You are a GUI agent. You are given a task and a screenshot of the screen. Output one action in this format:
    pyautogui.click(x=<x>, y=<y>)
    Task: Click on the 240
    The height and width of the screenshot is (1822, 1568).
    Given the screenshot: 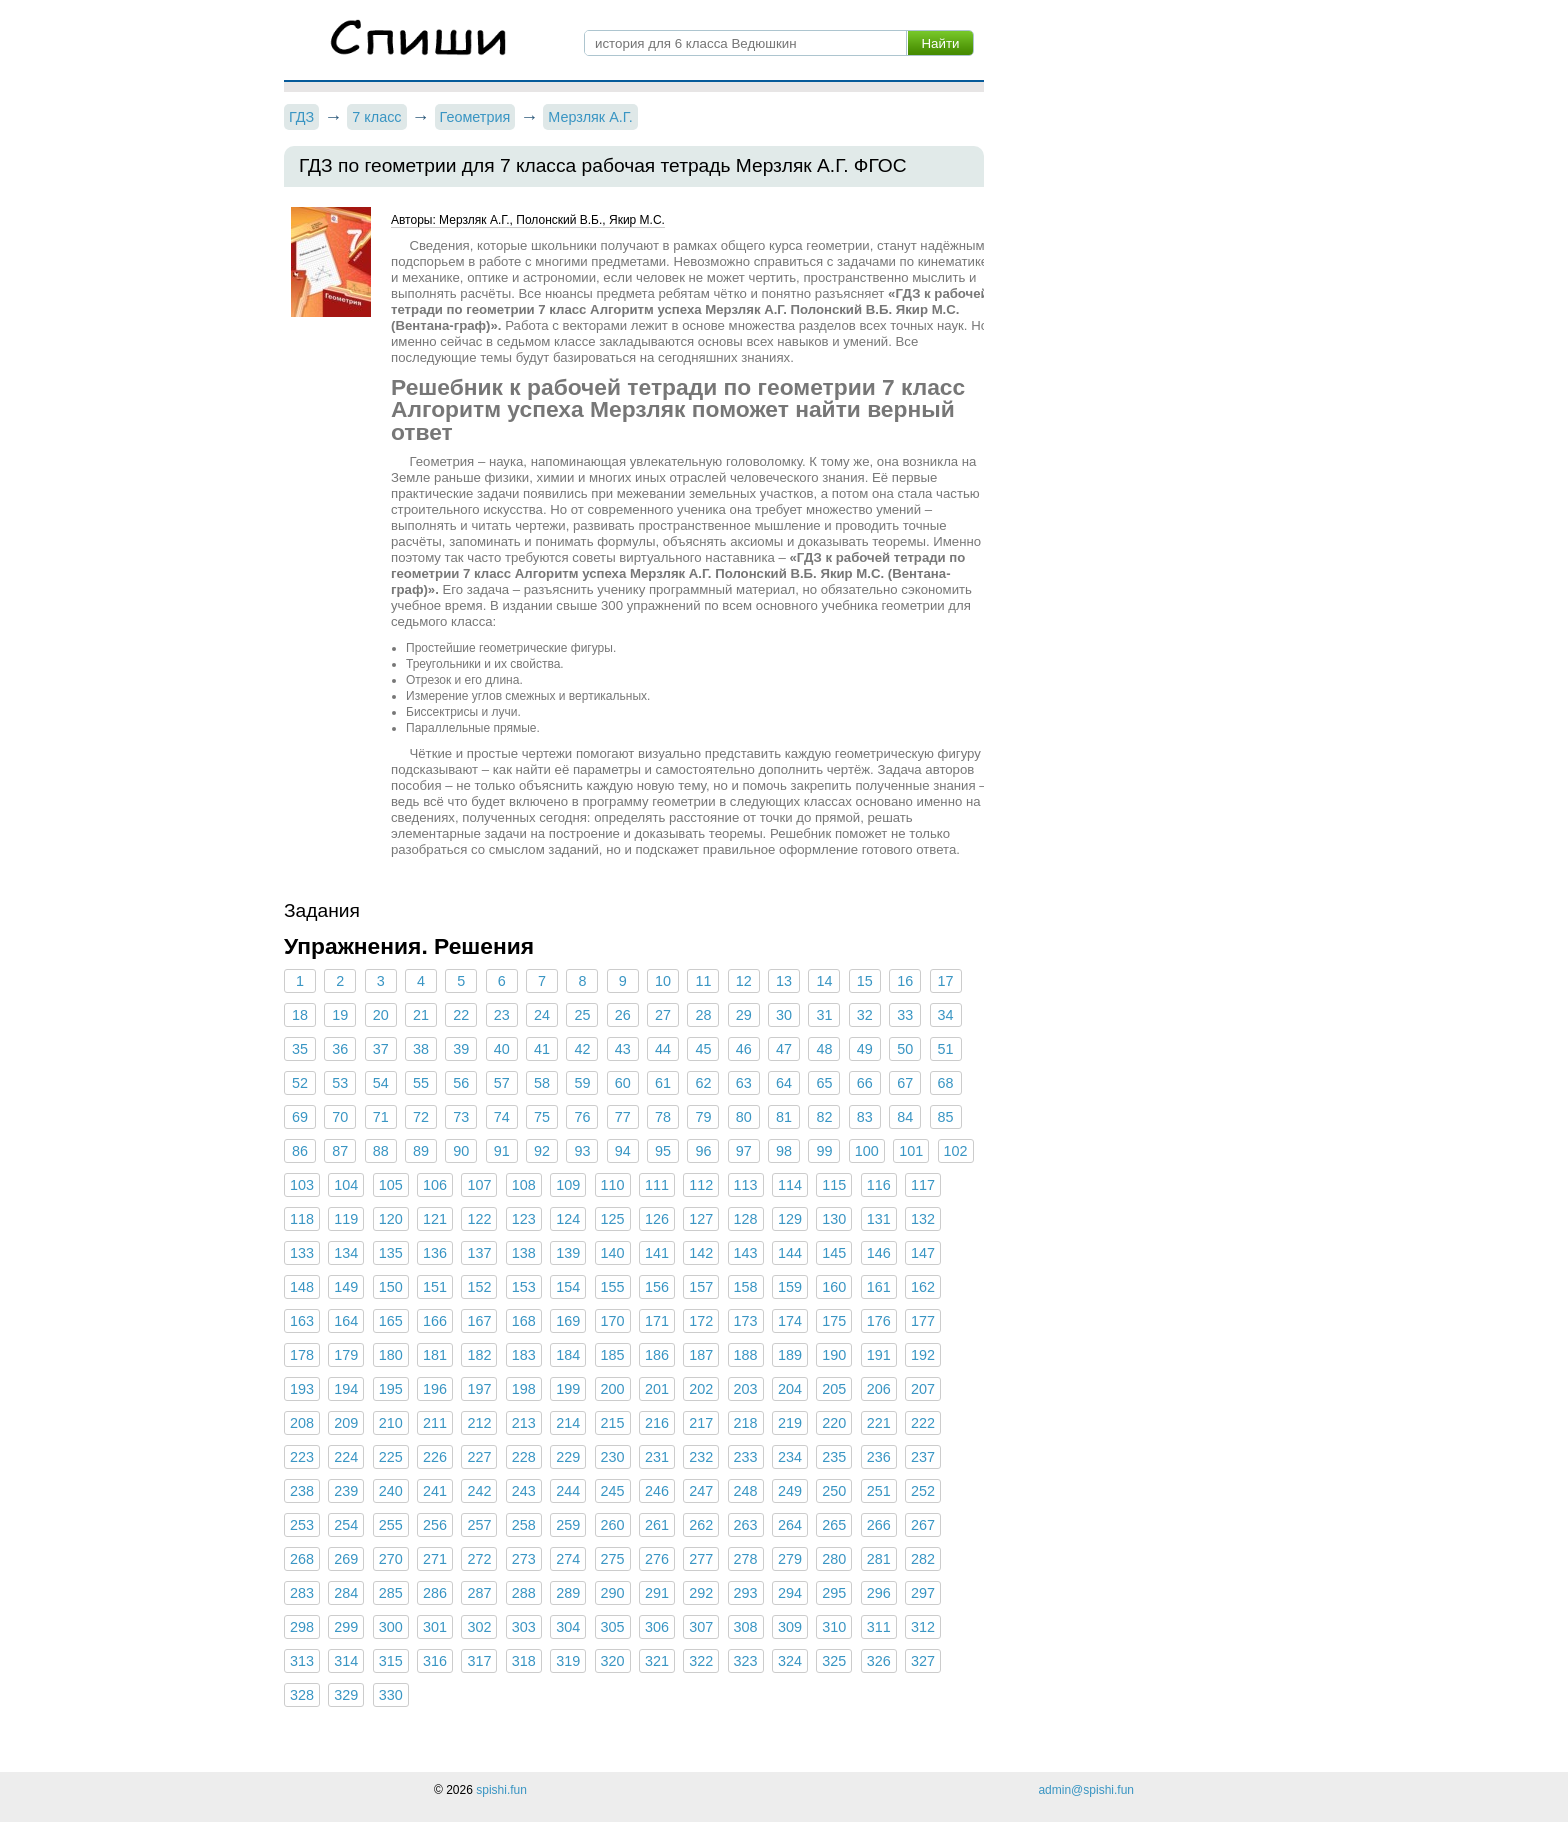 What is the action you would take?
    pyautogui.click(x=391, y=1491)
    